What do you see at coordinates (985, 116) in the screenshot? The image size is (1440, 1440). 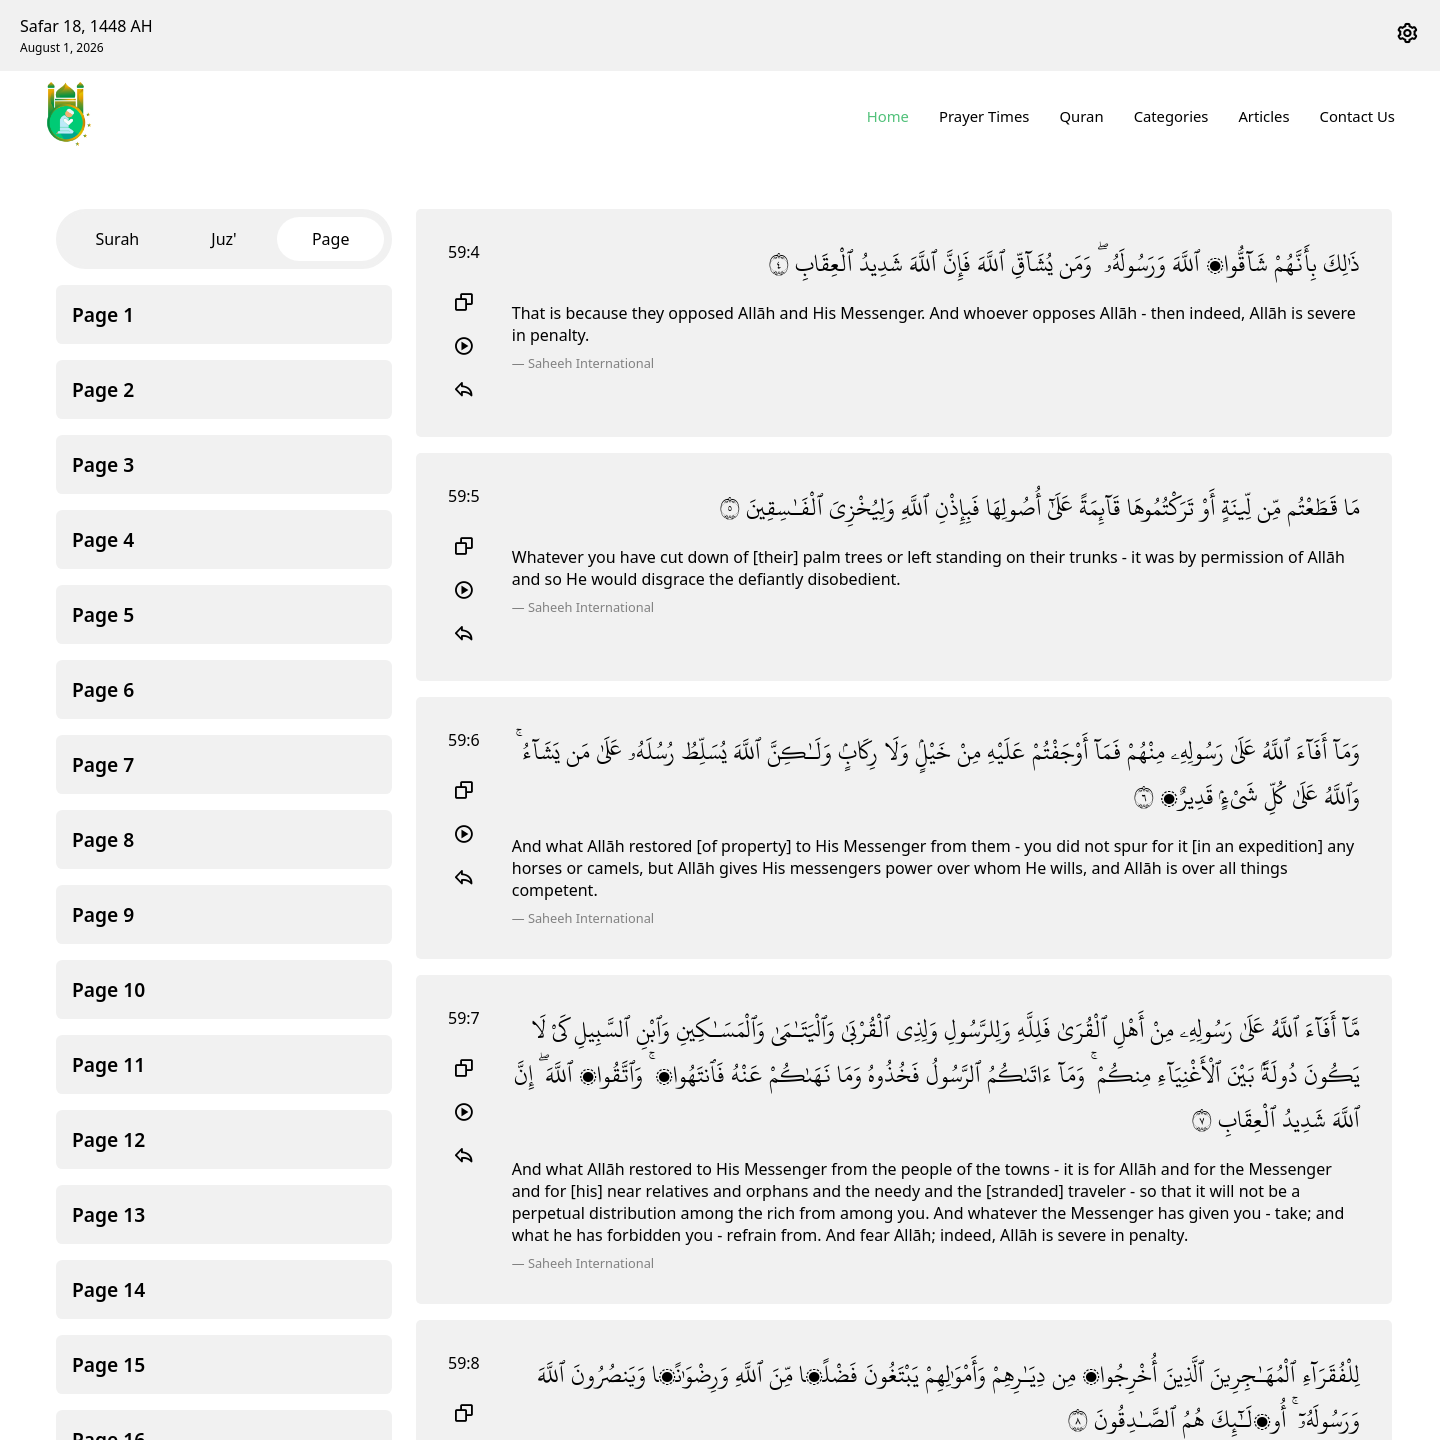 I see `Prayer Times` at bounding box center [985, 116].